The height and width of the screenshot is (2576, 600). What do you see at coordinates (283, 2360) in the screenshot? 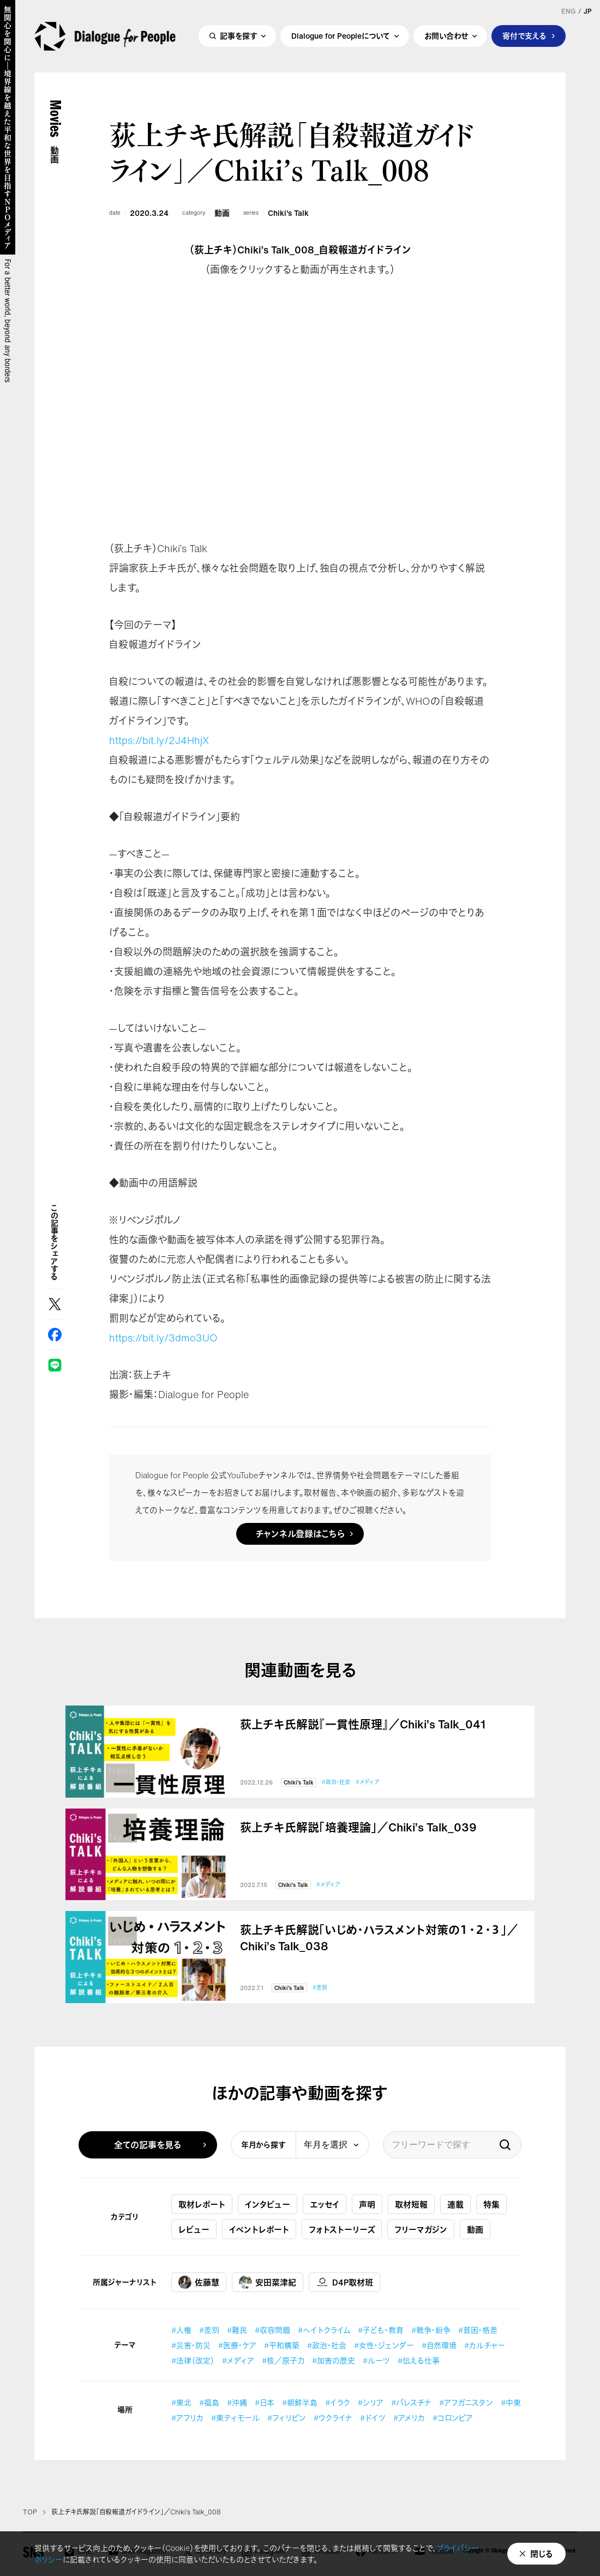
I see `#核／原子力` at bounding box center [283, 2360].